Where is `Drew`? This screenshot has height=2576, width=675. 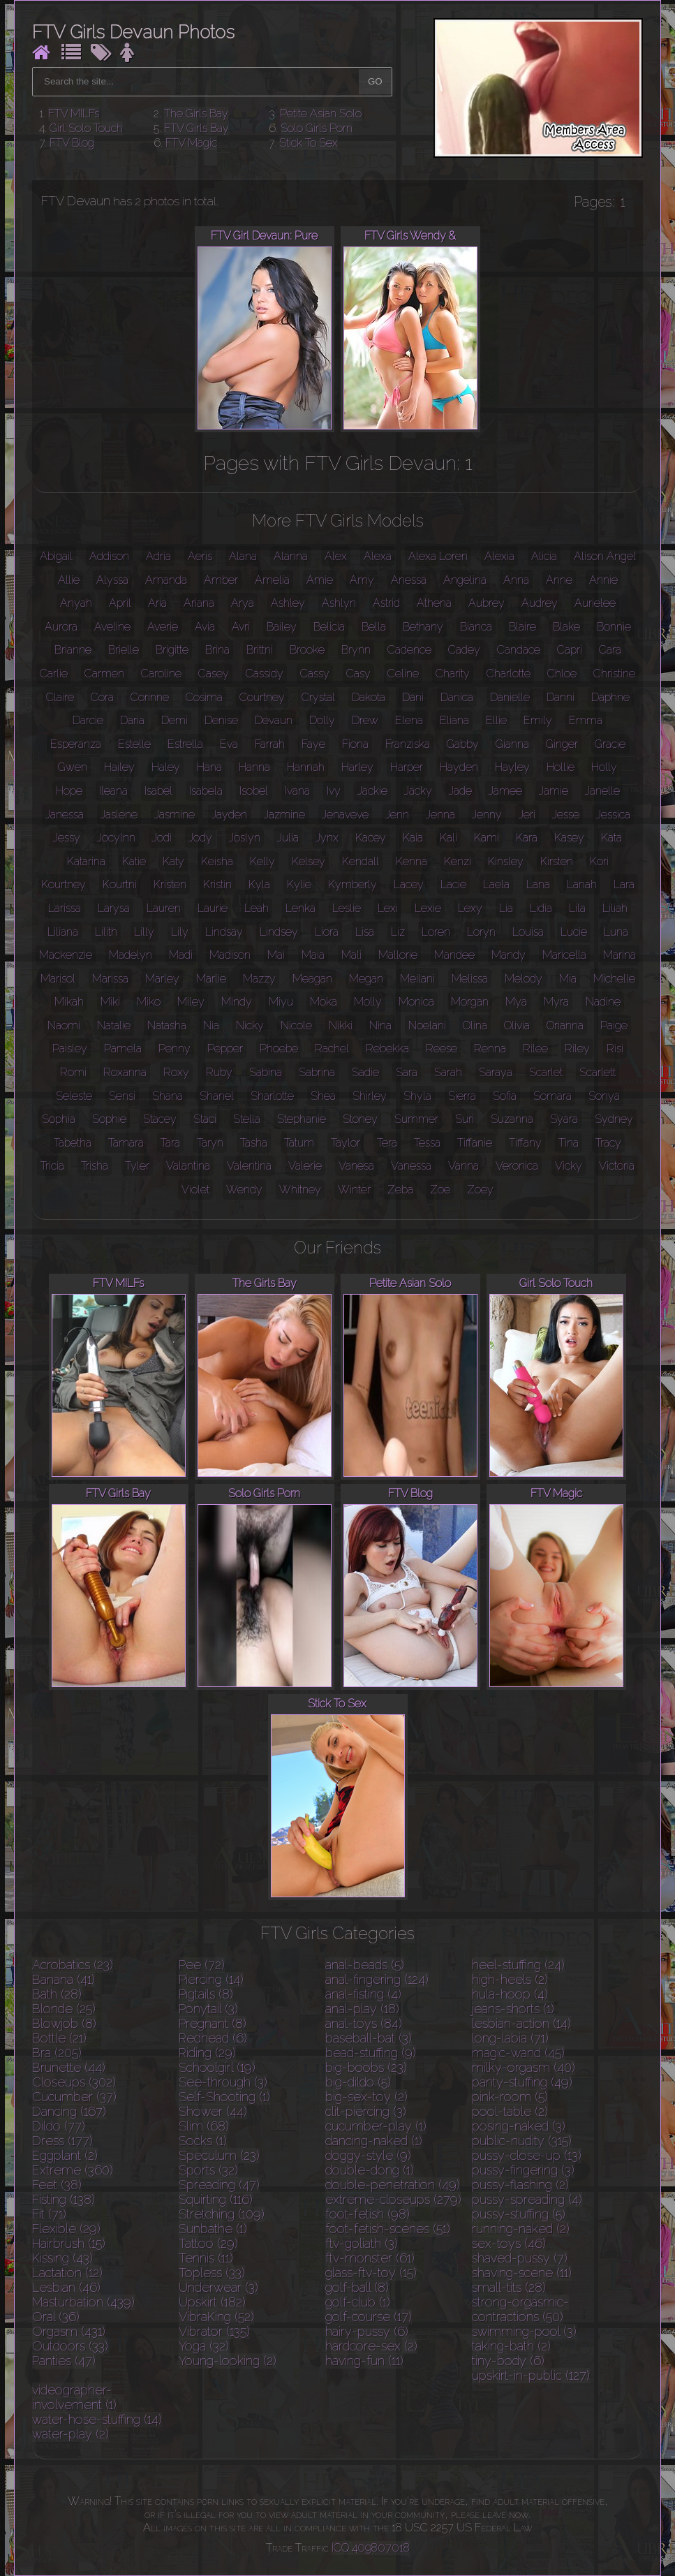
Drew is located at coordinates (365, 720).